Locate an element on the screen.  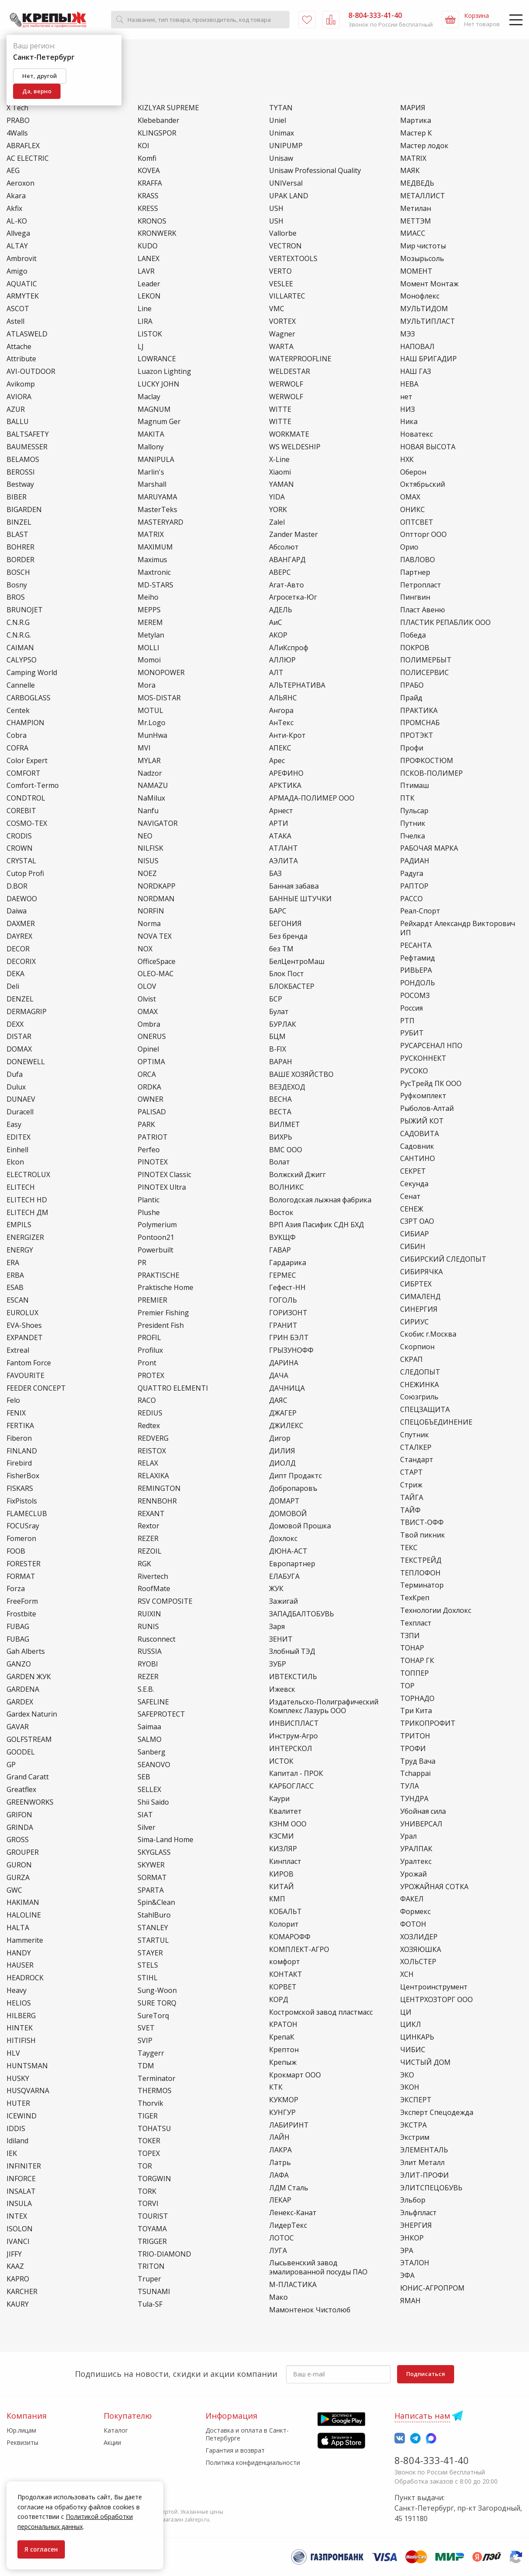
Line is located at coordinates (145, 308).